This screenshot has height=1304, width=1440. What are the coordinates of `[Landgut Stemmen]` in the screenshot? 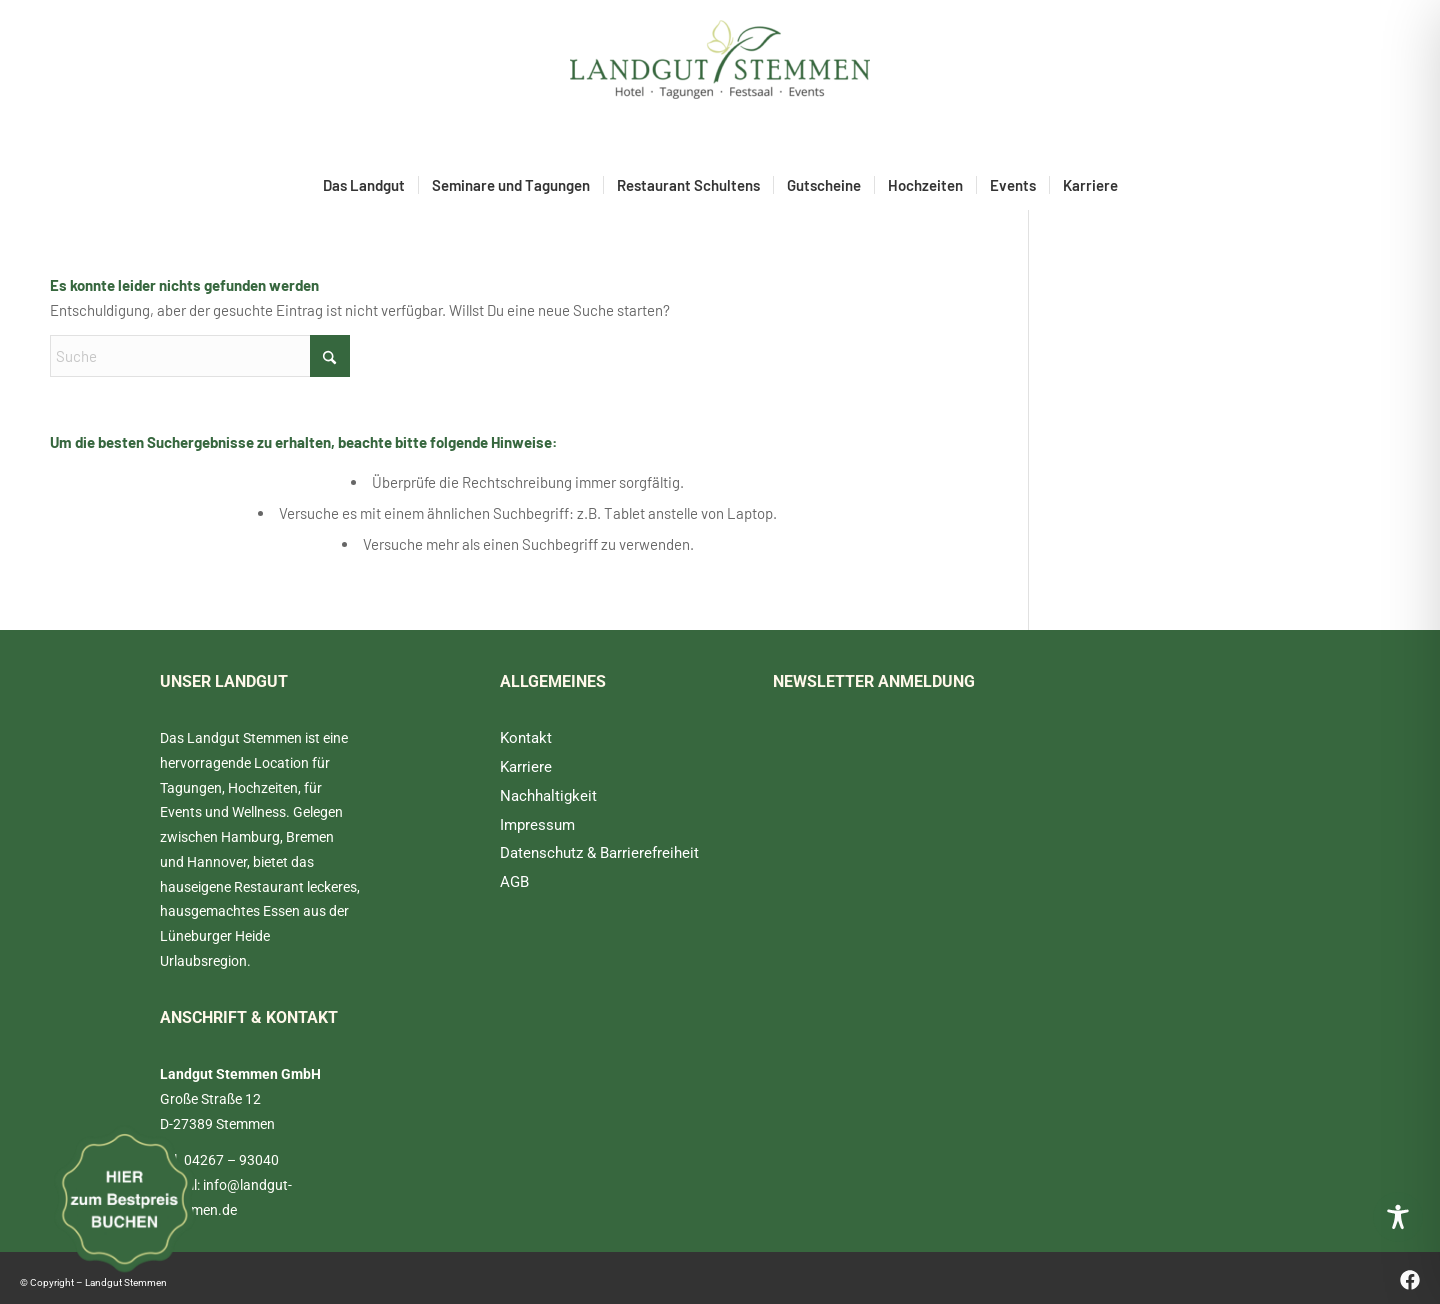 It's located at (720, 80).